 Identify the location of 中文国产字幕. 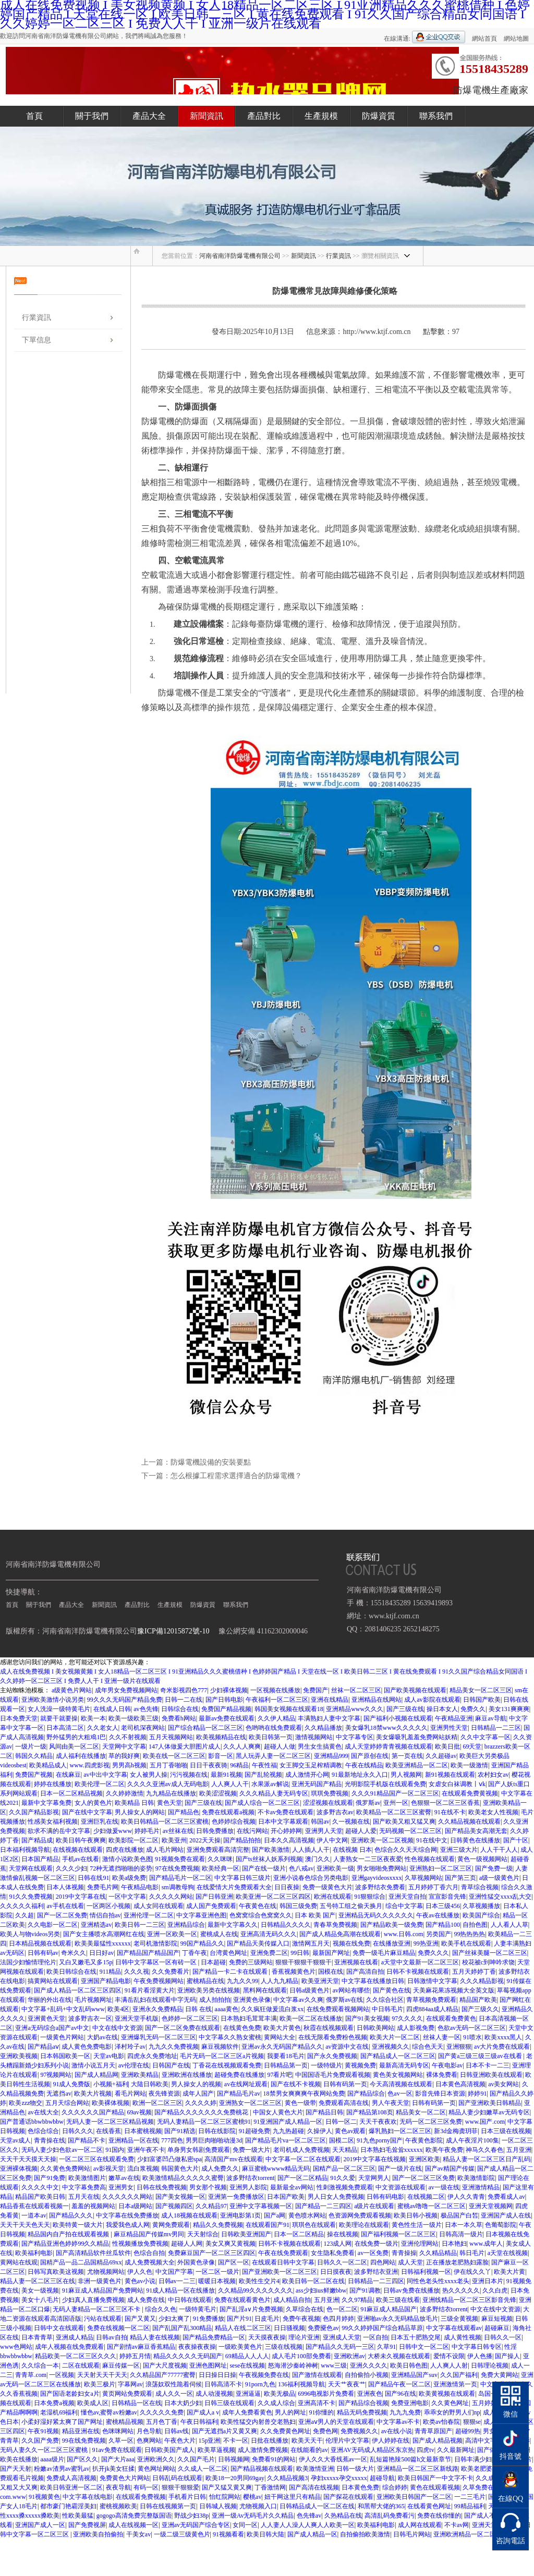
(174, 2271).